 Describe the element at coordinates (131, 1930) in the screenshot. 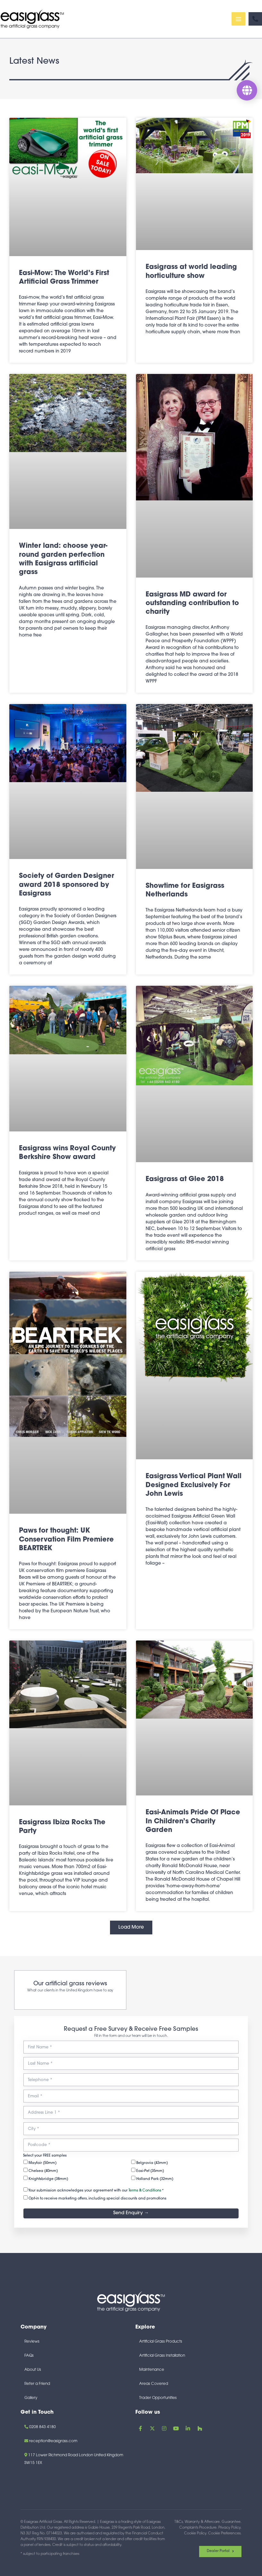

I see `[button]` at that location.